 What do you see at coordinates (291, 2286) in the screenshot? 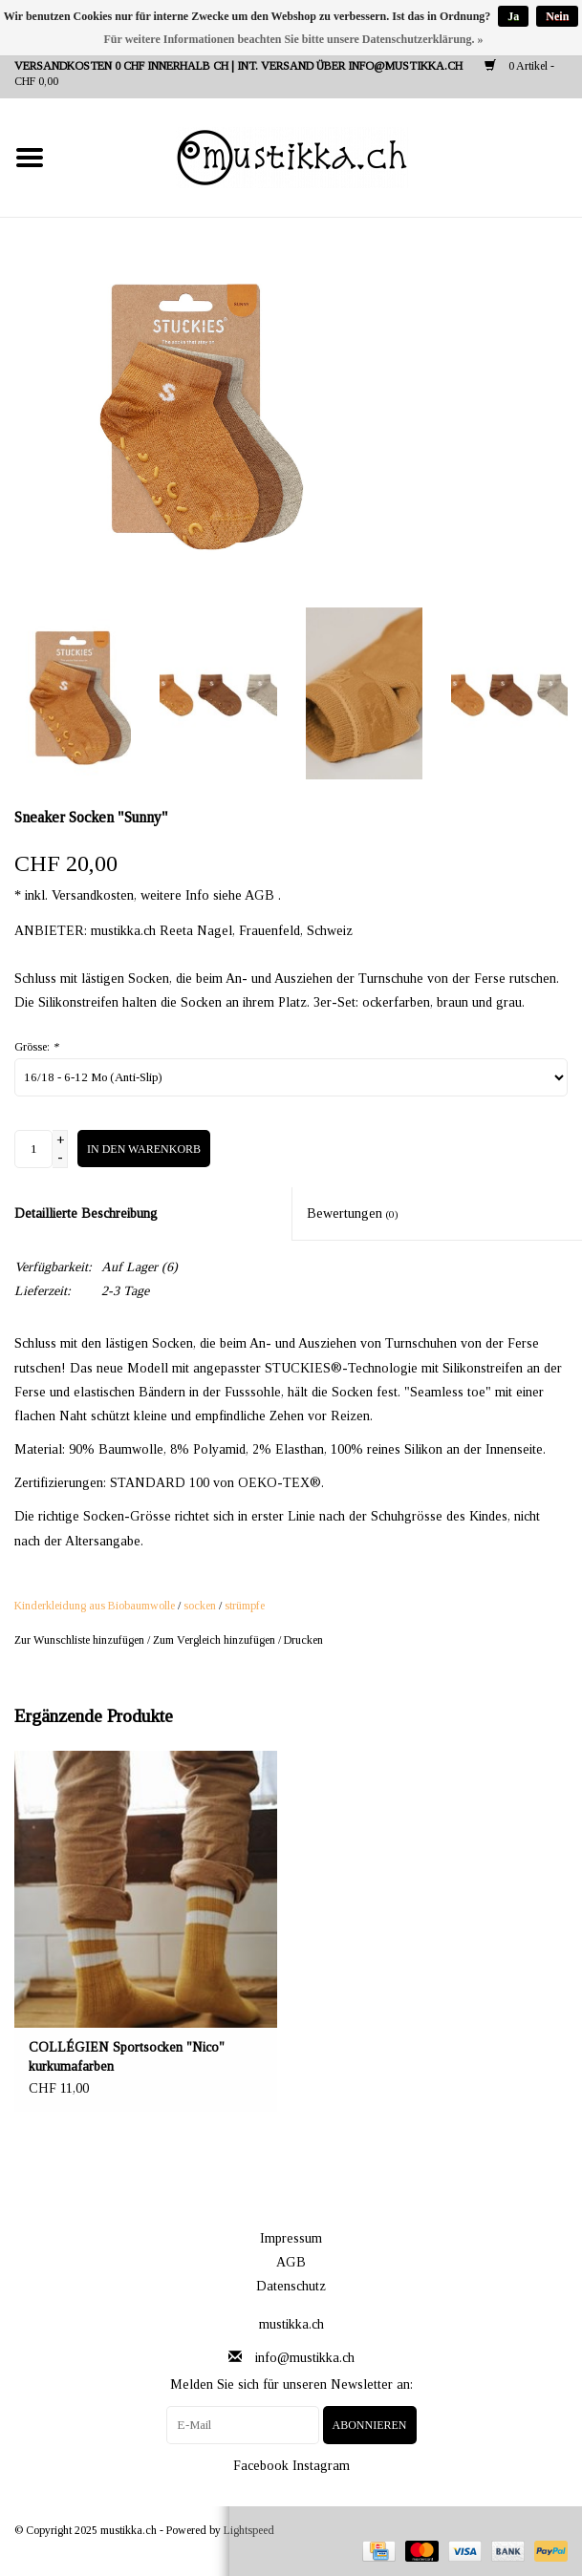
I see `Datenschutz` at bounding box center [291, 2286].